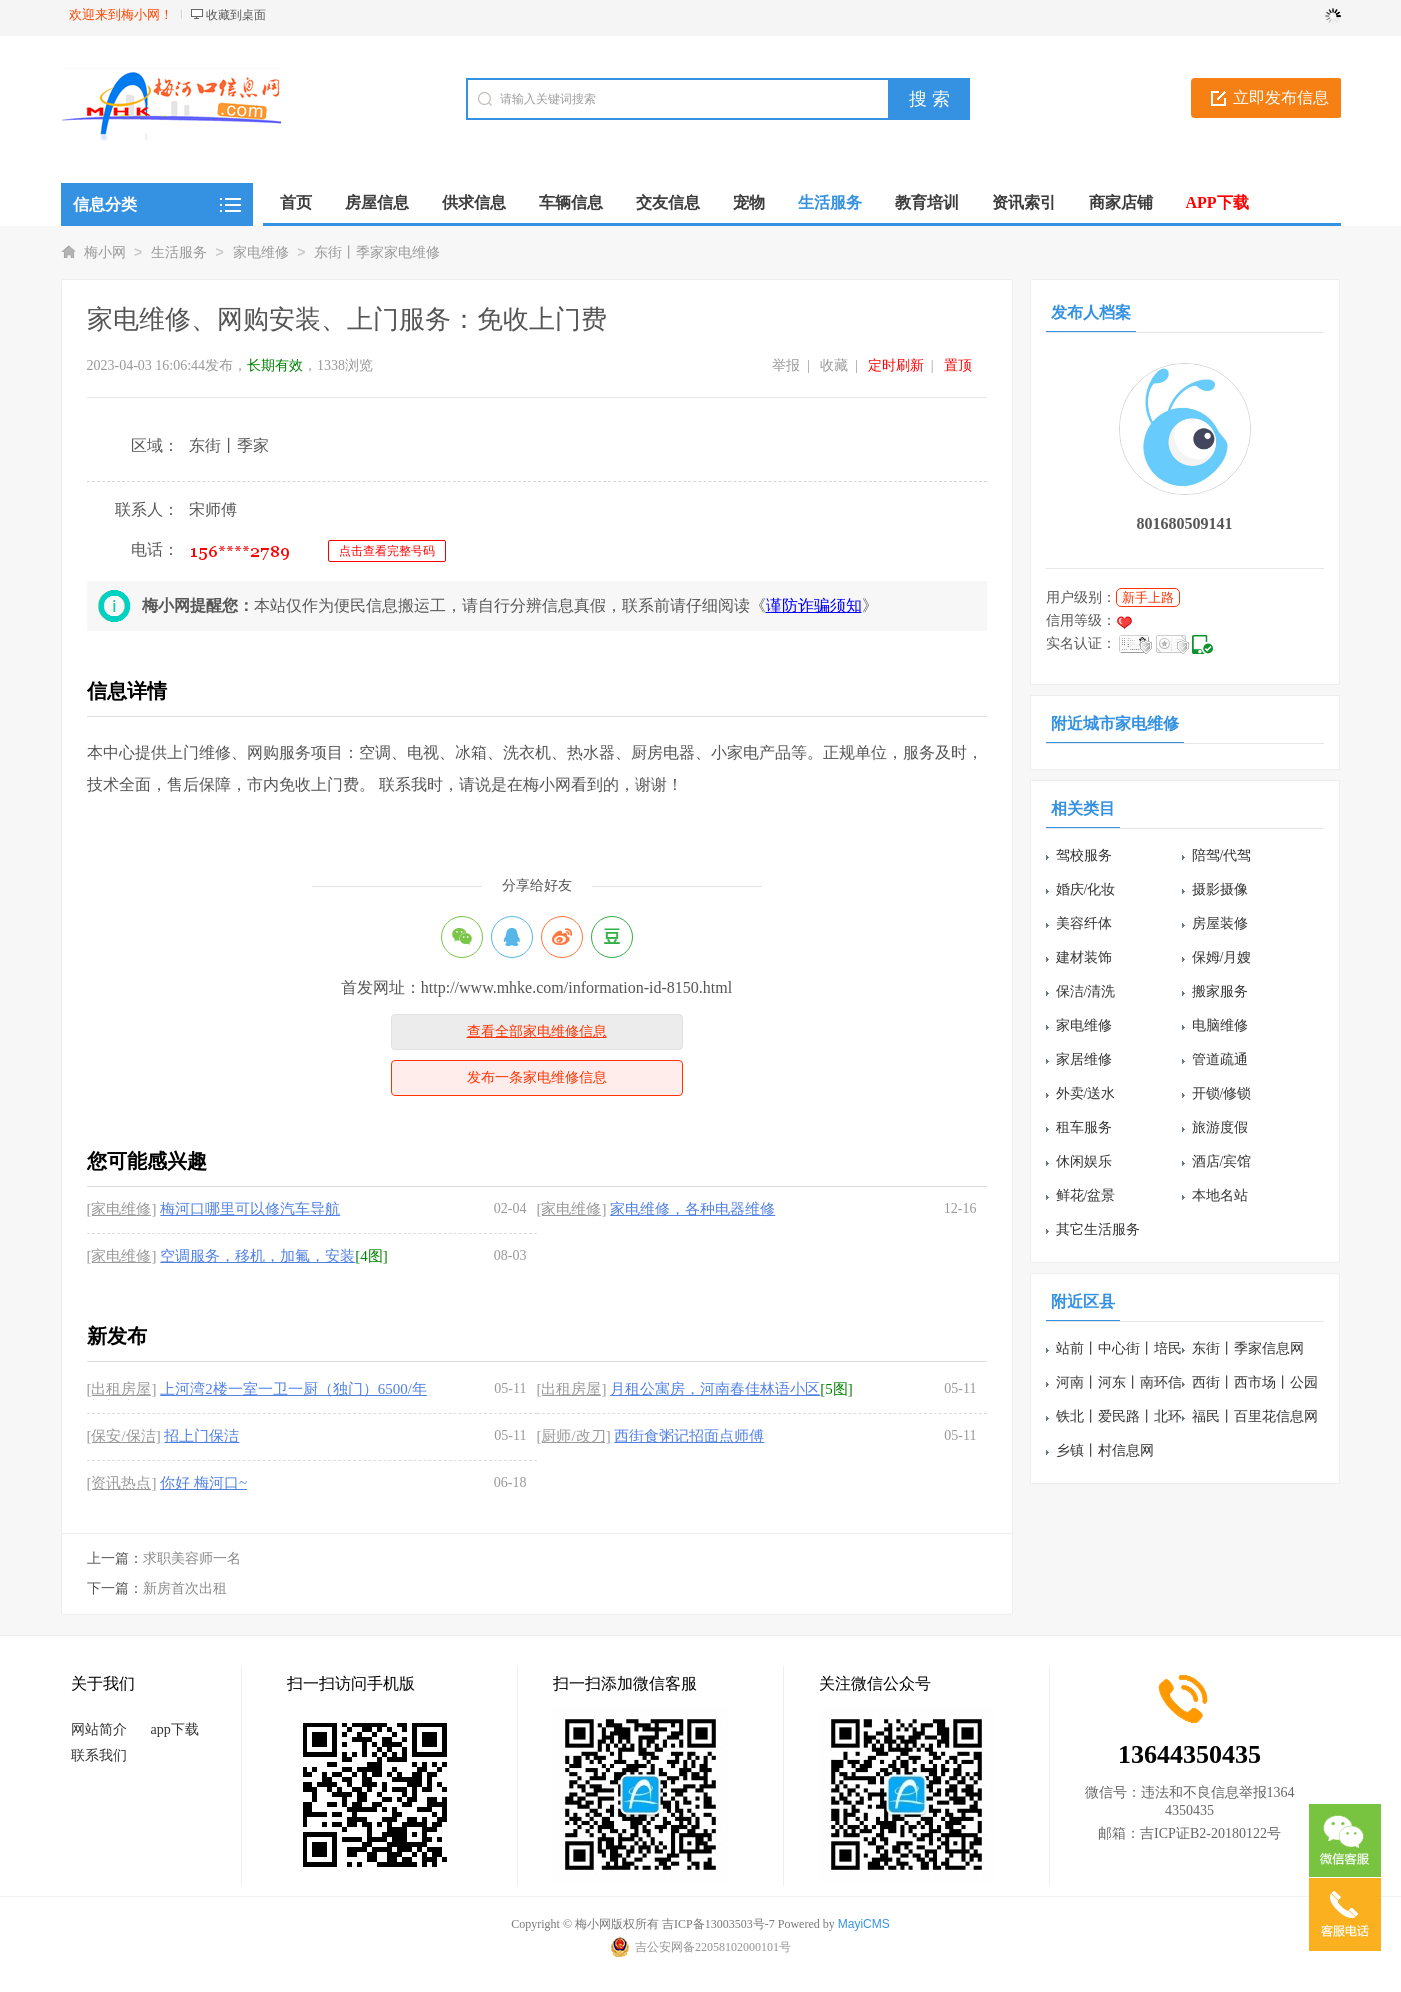 The image size is (1401, 1992). What do you see at coordinates (1086, 1195) in the screenshot?
I see `鲜花/盆景` at bounding box center [1086, 1195].